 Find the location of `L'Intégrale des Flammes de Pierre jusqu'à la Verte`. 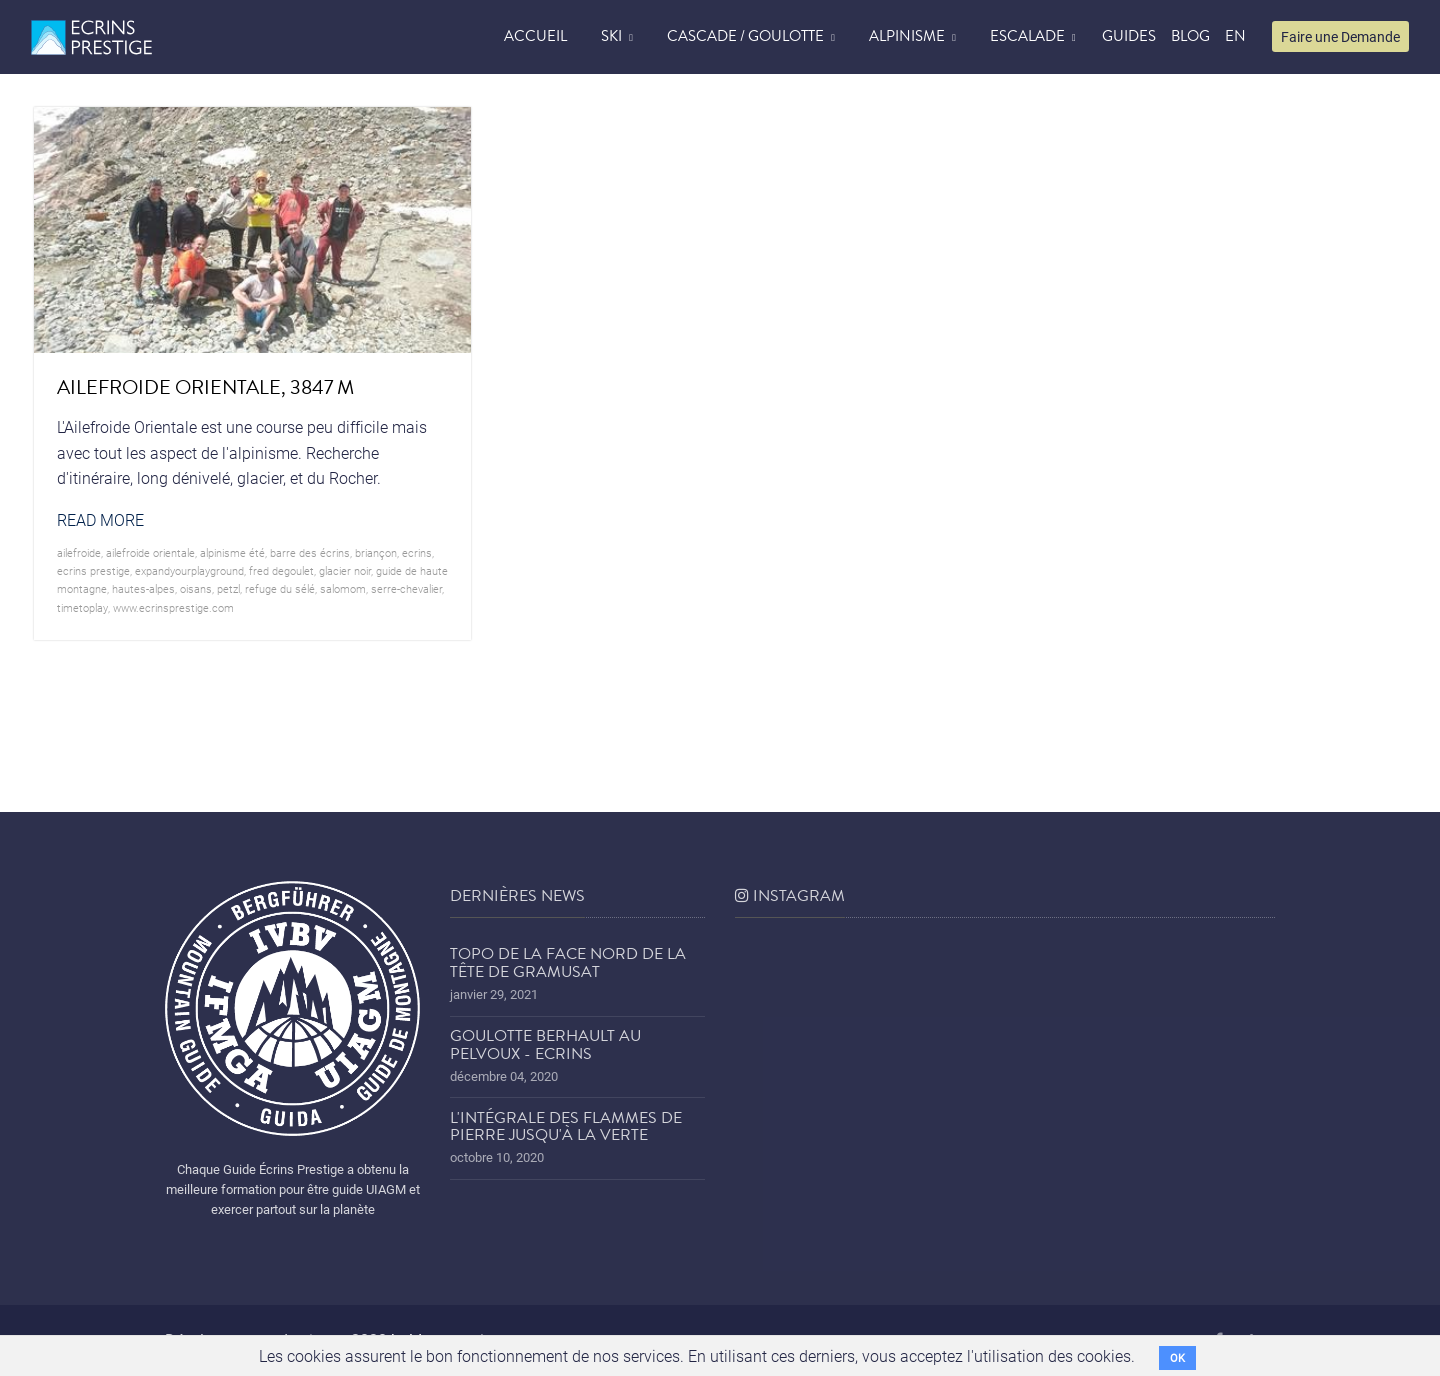

L'Intégrale des Flammes de Pierre jusqu'à la Verte is located at coordinates (566, 1127).